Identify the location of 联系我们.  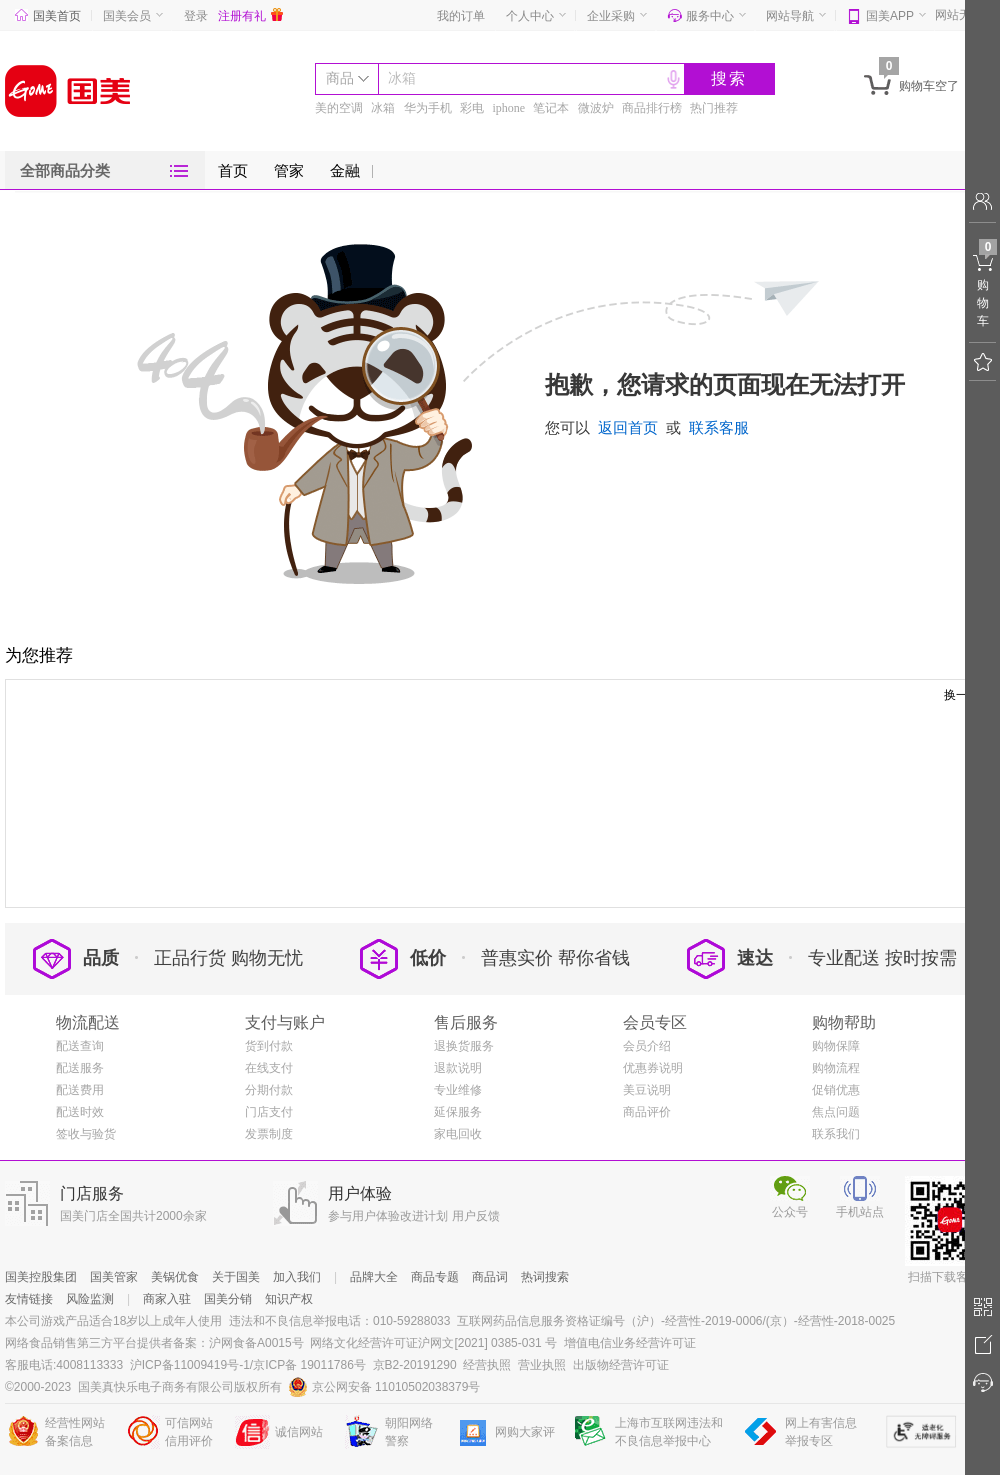
(836, 1134).